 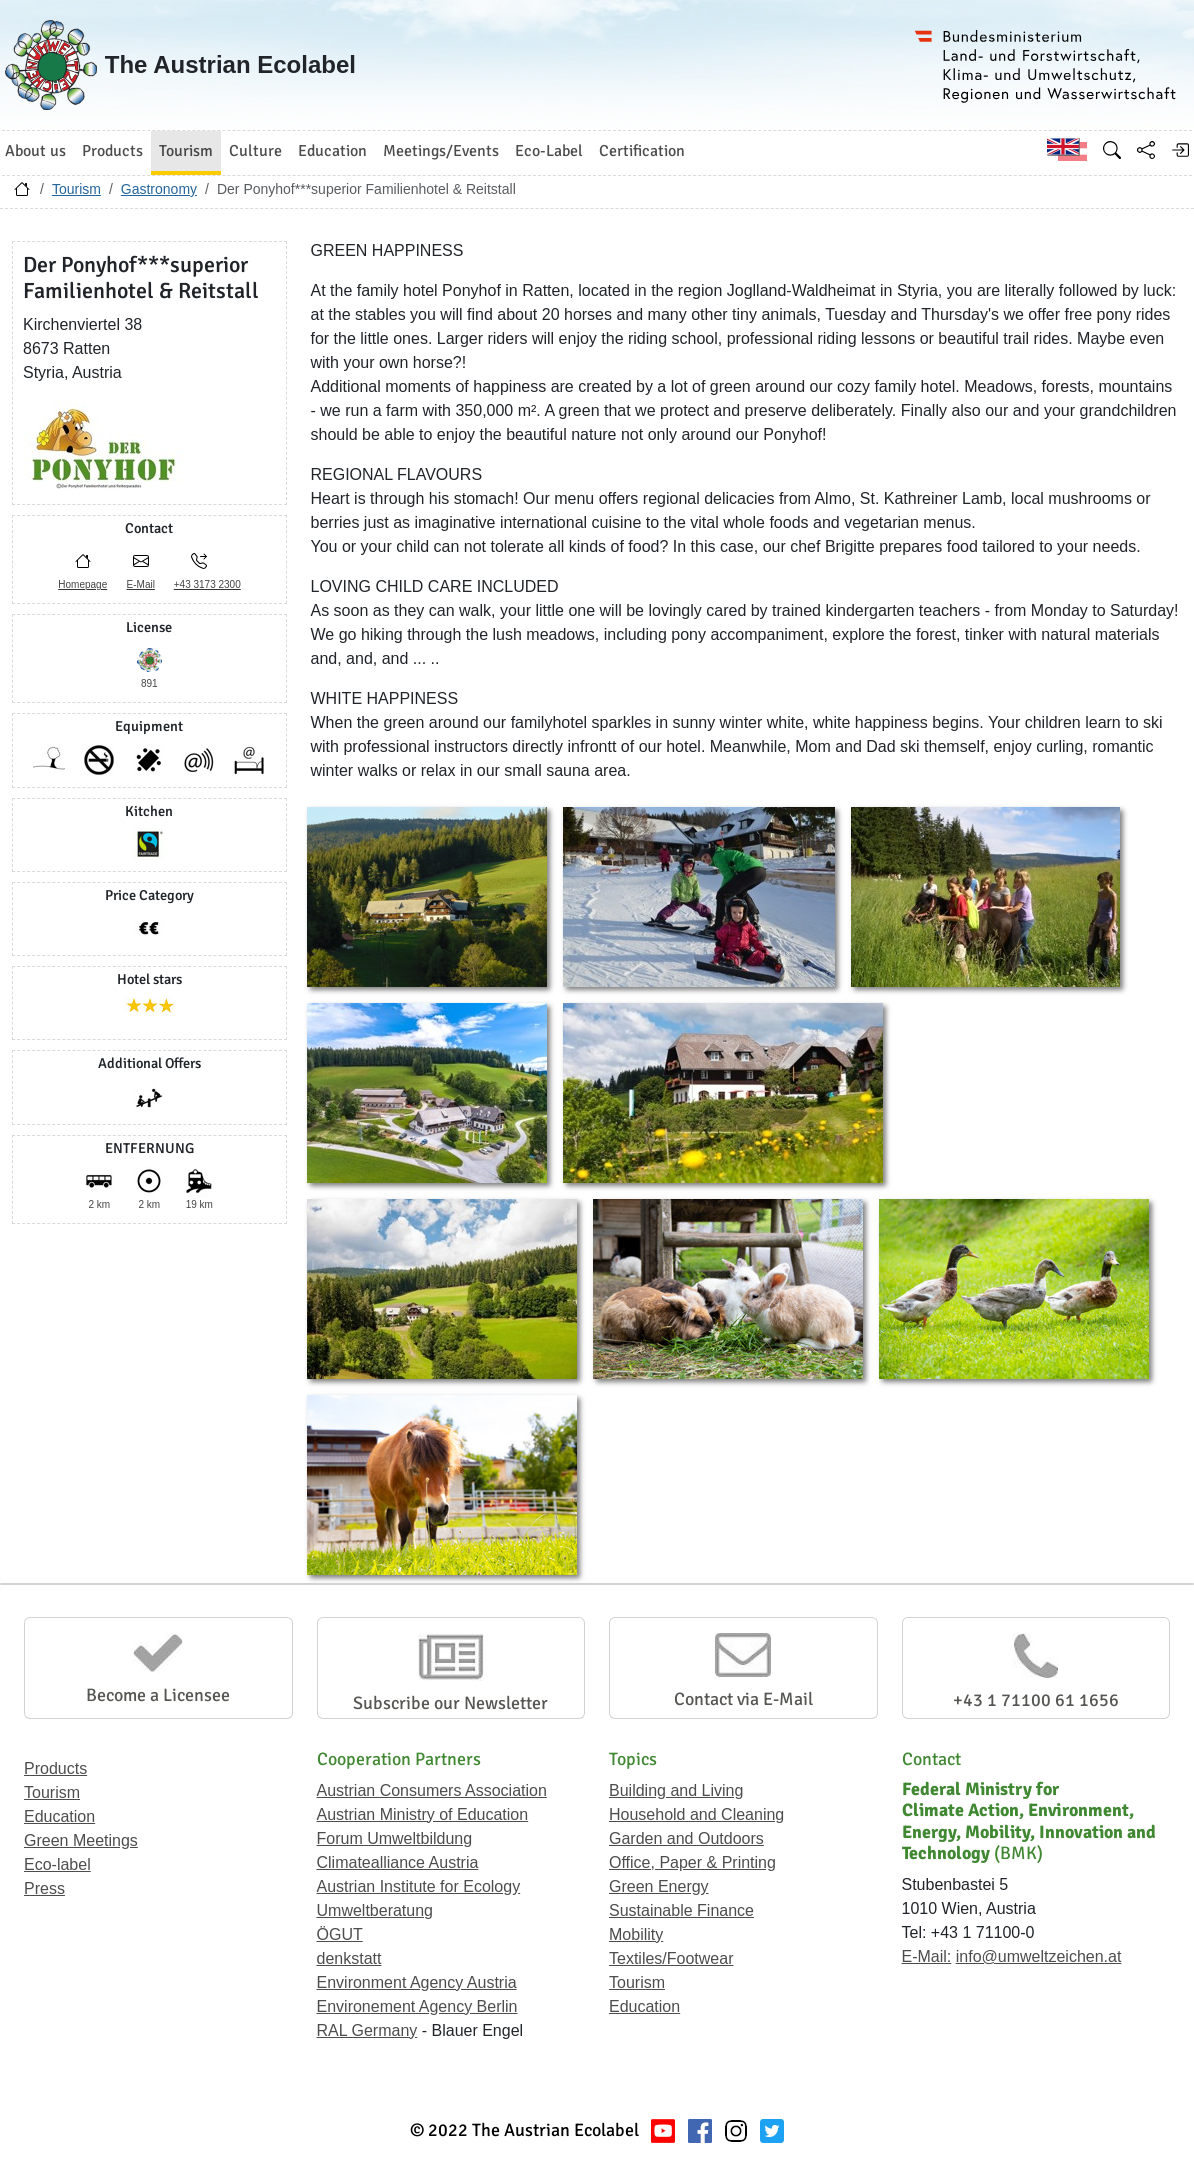 What do you see at coordinates (59, 1816) in the screenshot?
I see `Education` at bounding box center [59, 1816].